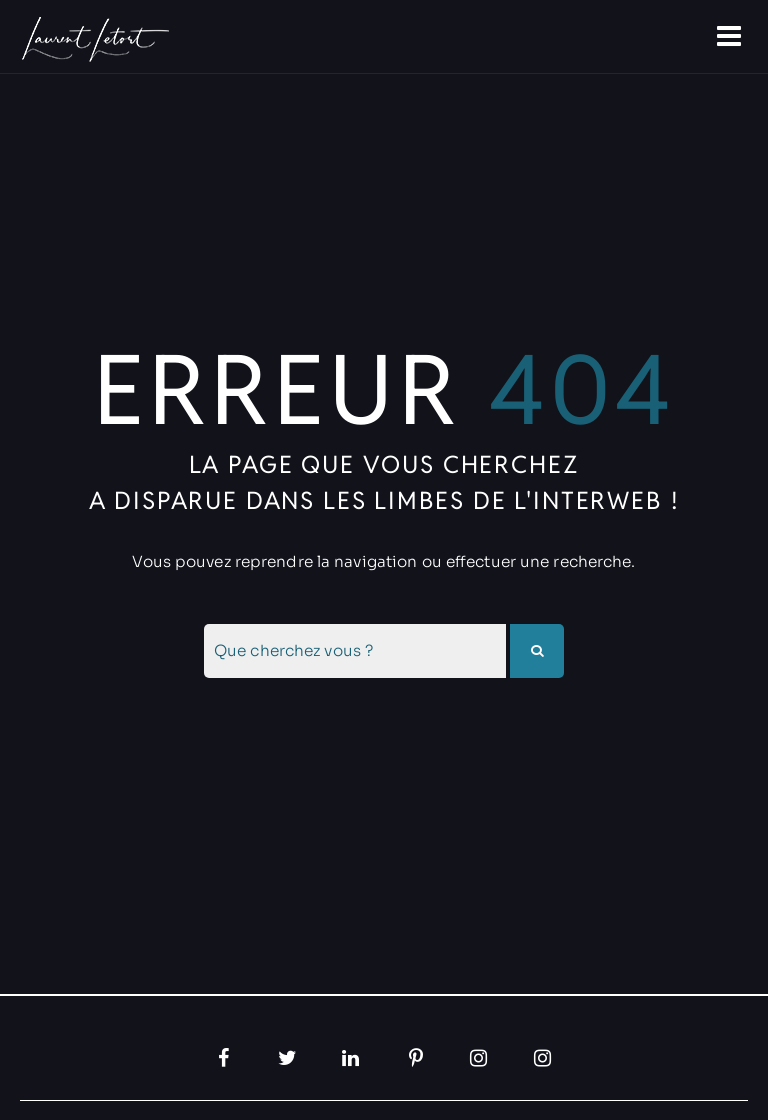 This screenshot has height=1120, width=768. Describe the element at coordinates (355, 651) in the screenshot. I see `[combobox]` at that location.